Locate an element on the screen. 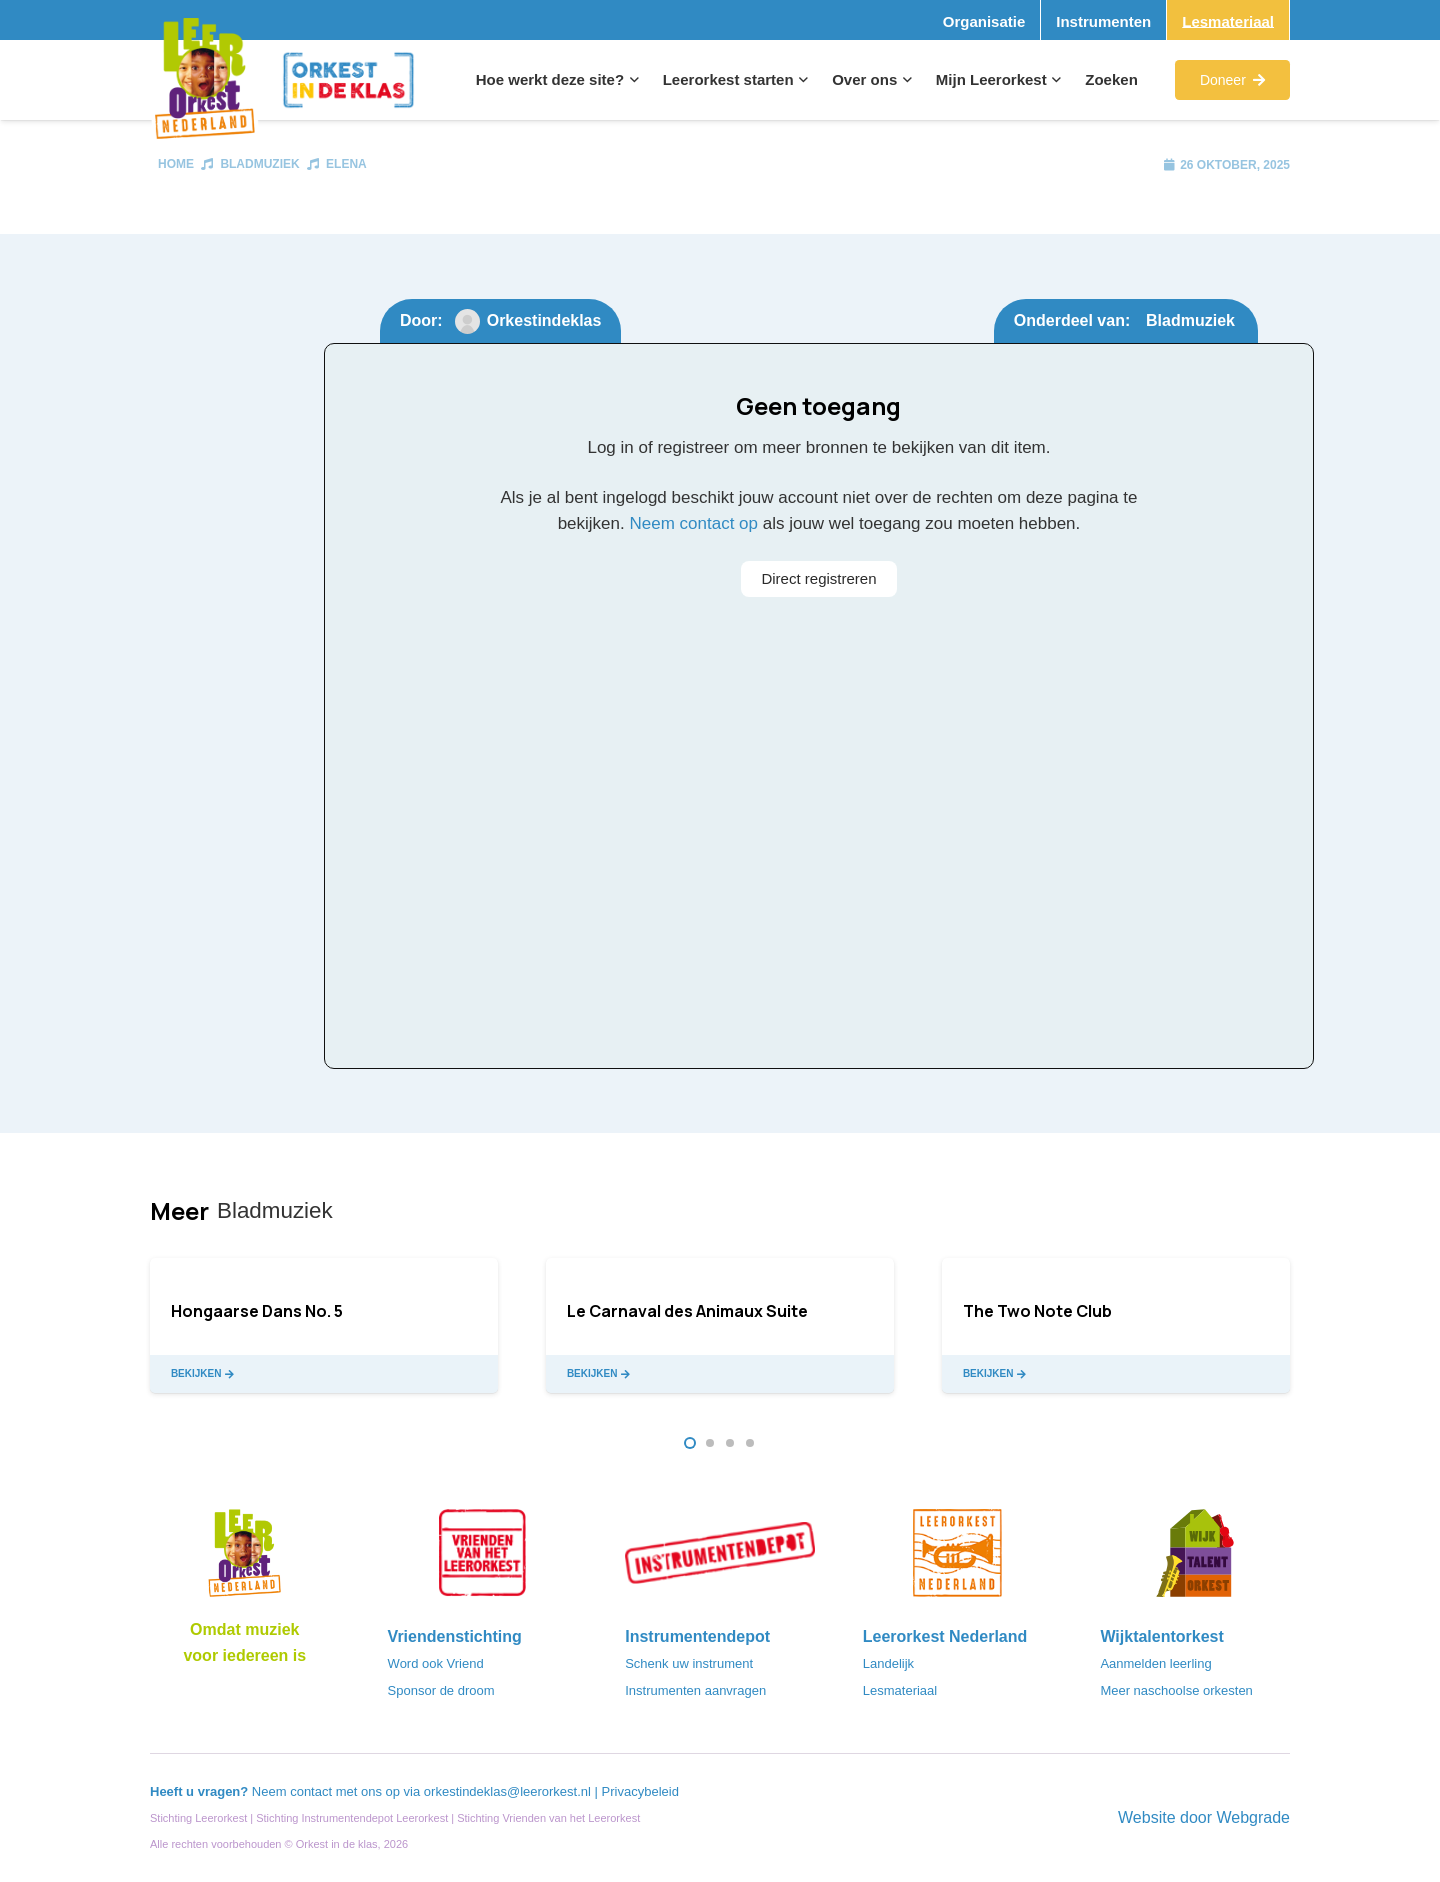 Image resolution: width=1440 pixels, height=1882 pixels. Aanmelden leerling is located at coordinates (1155, 1663).